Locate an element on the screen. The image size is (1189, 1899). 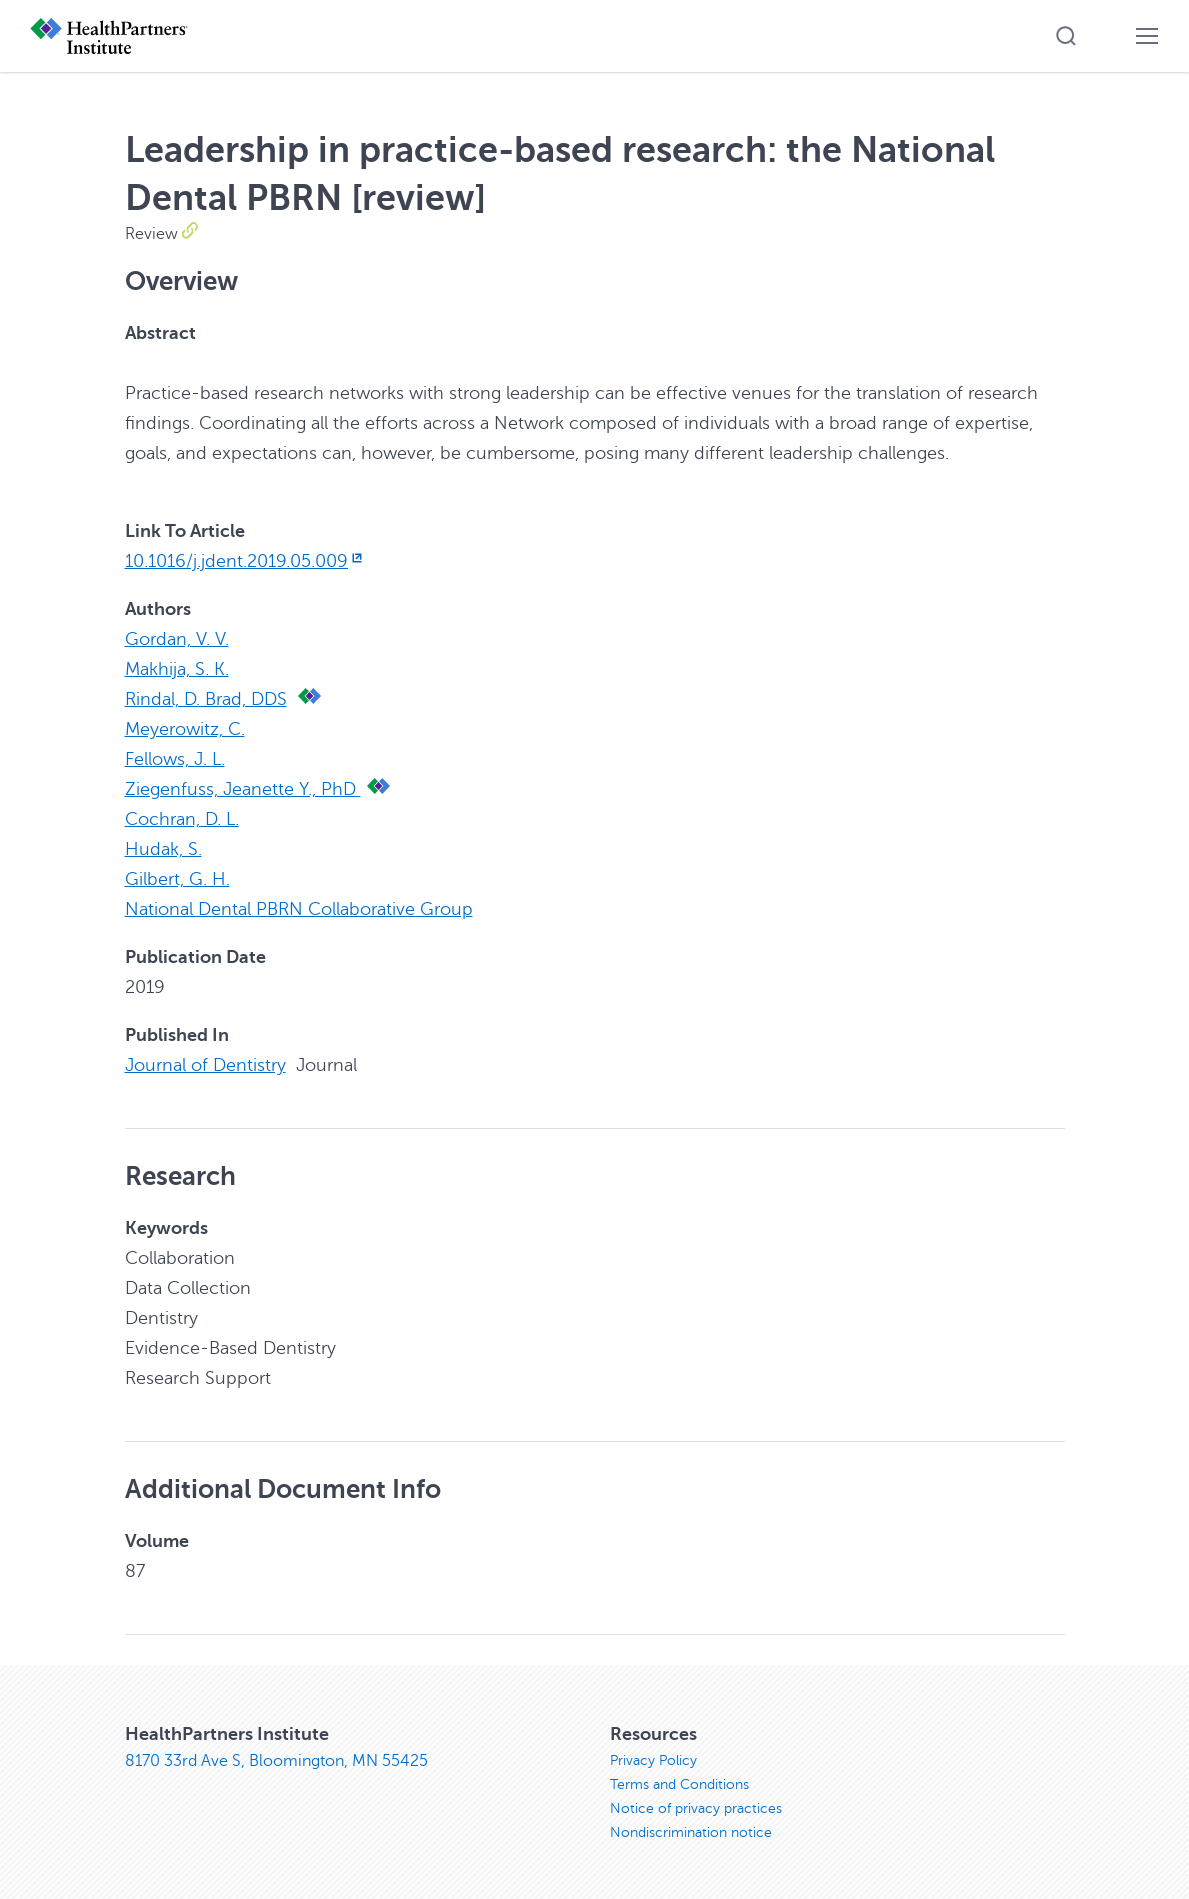
Cochran, D. L. is located at coordinates (182, 819).